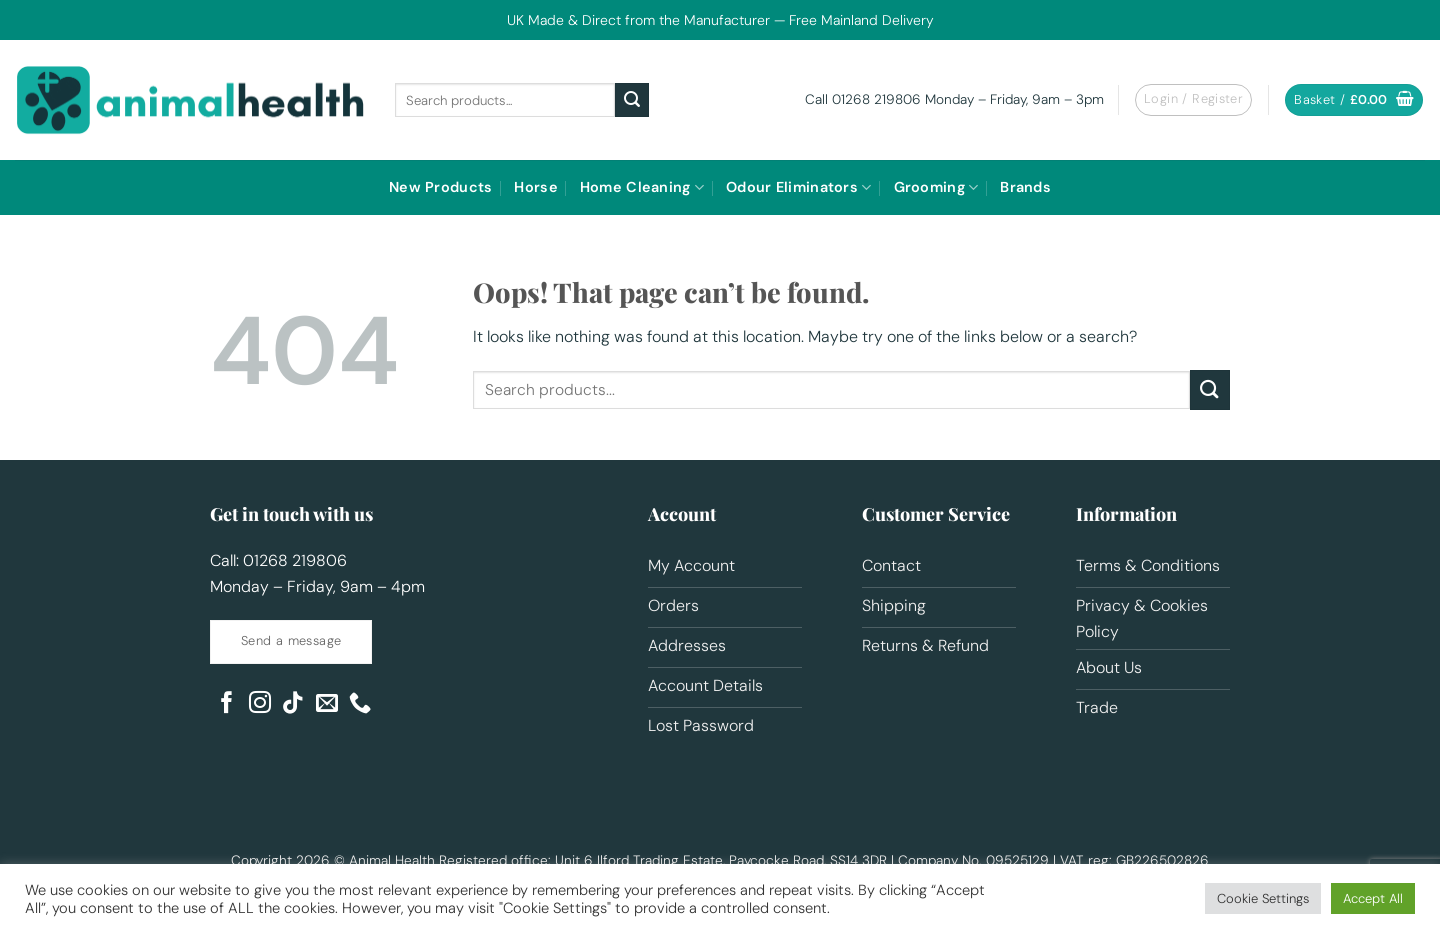 The height and width of the screenshot is (933, 1440). Describe the element at coordinates (535, 187) in the screenshot. I see `Horse` at that location.